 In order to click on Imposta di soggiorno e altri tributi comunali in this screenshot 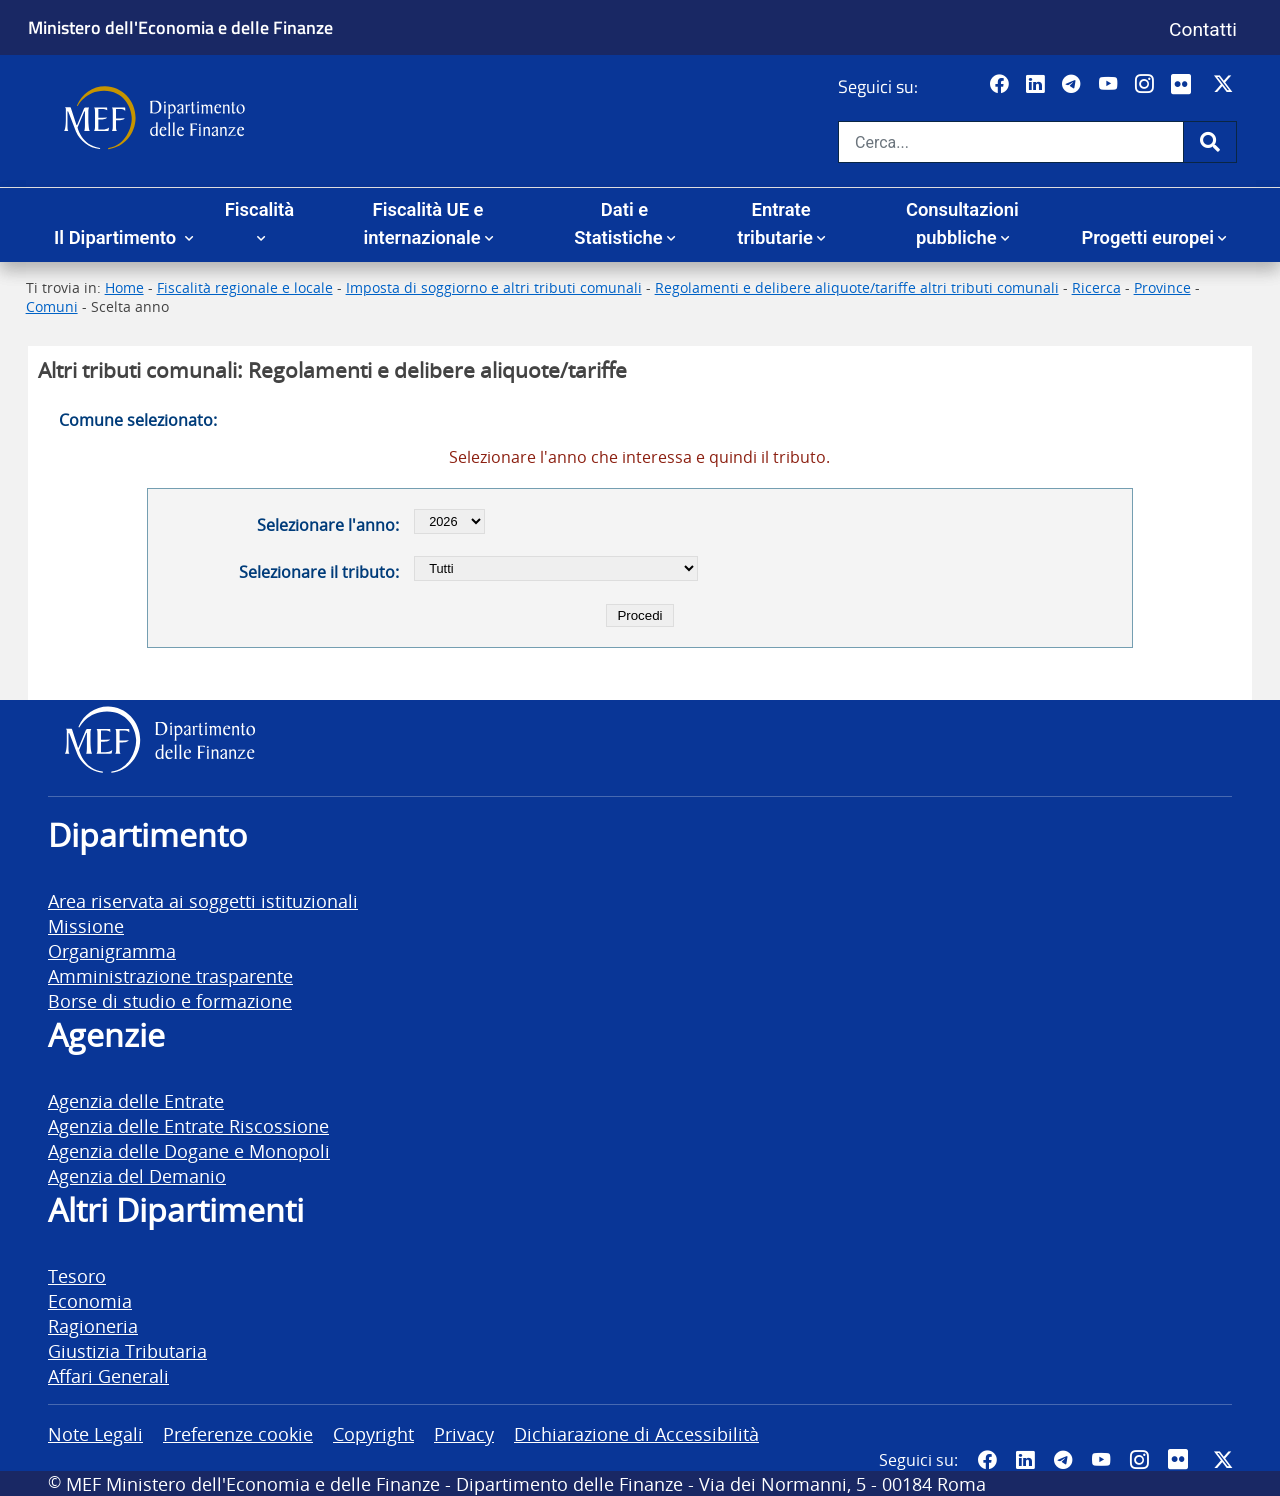, I will do `click(494, 287)`.